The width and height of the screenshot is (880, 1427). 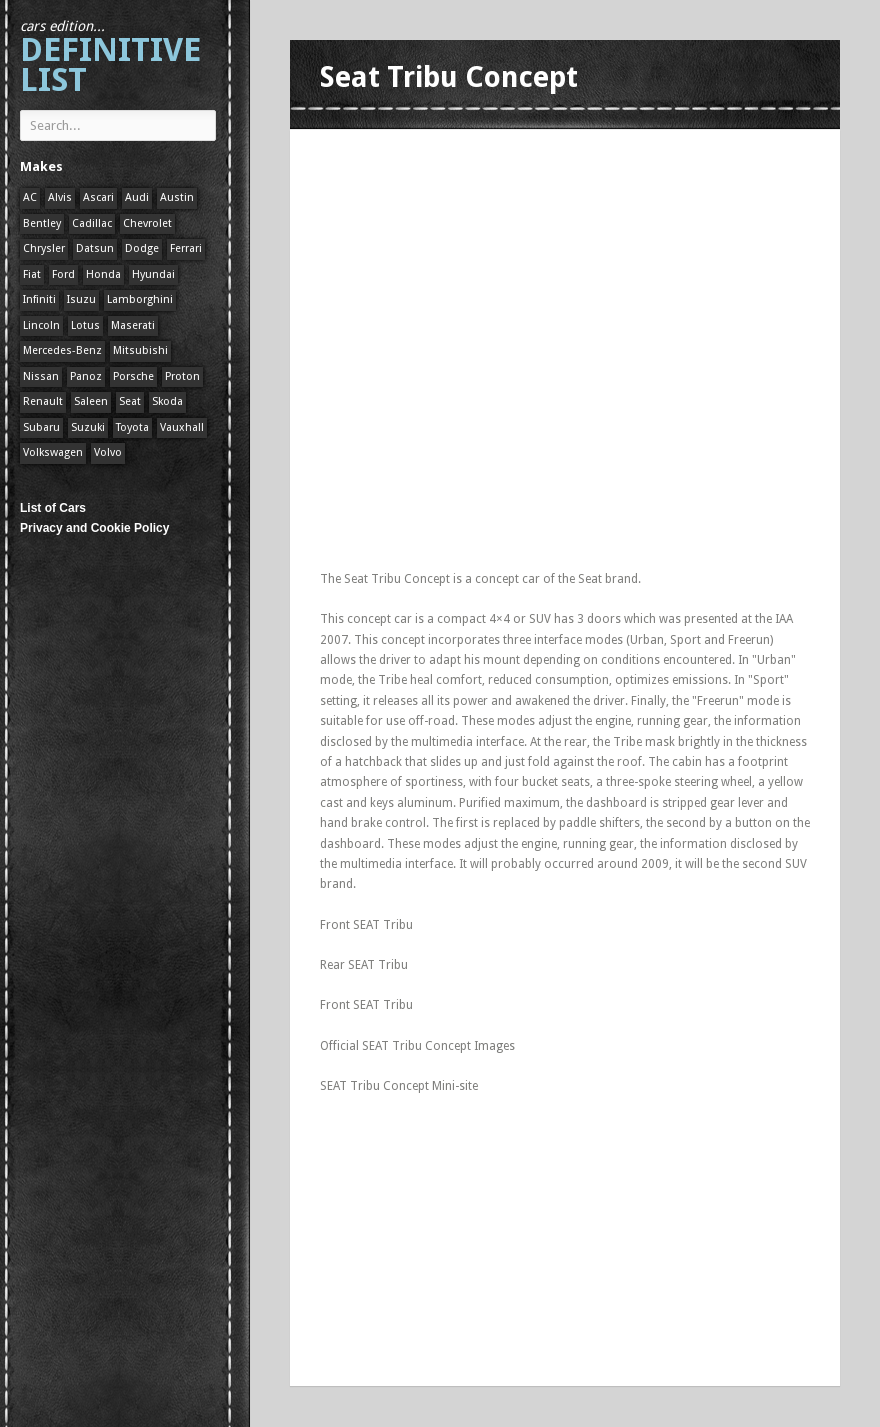 What do you see at coordinates (182, 376) in the screenshot?
I see `Proton [Proton (1 item)]` at bounding box center [182, 376].